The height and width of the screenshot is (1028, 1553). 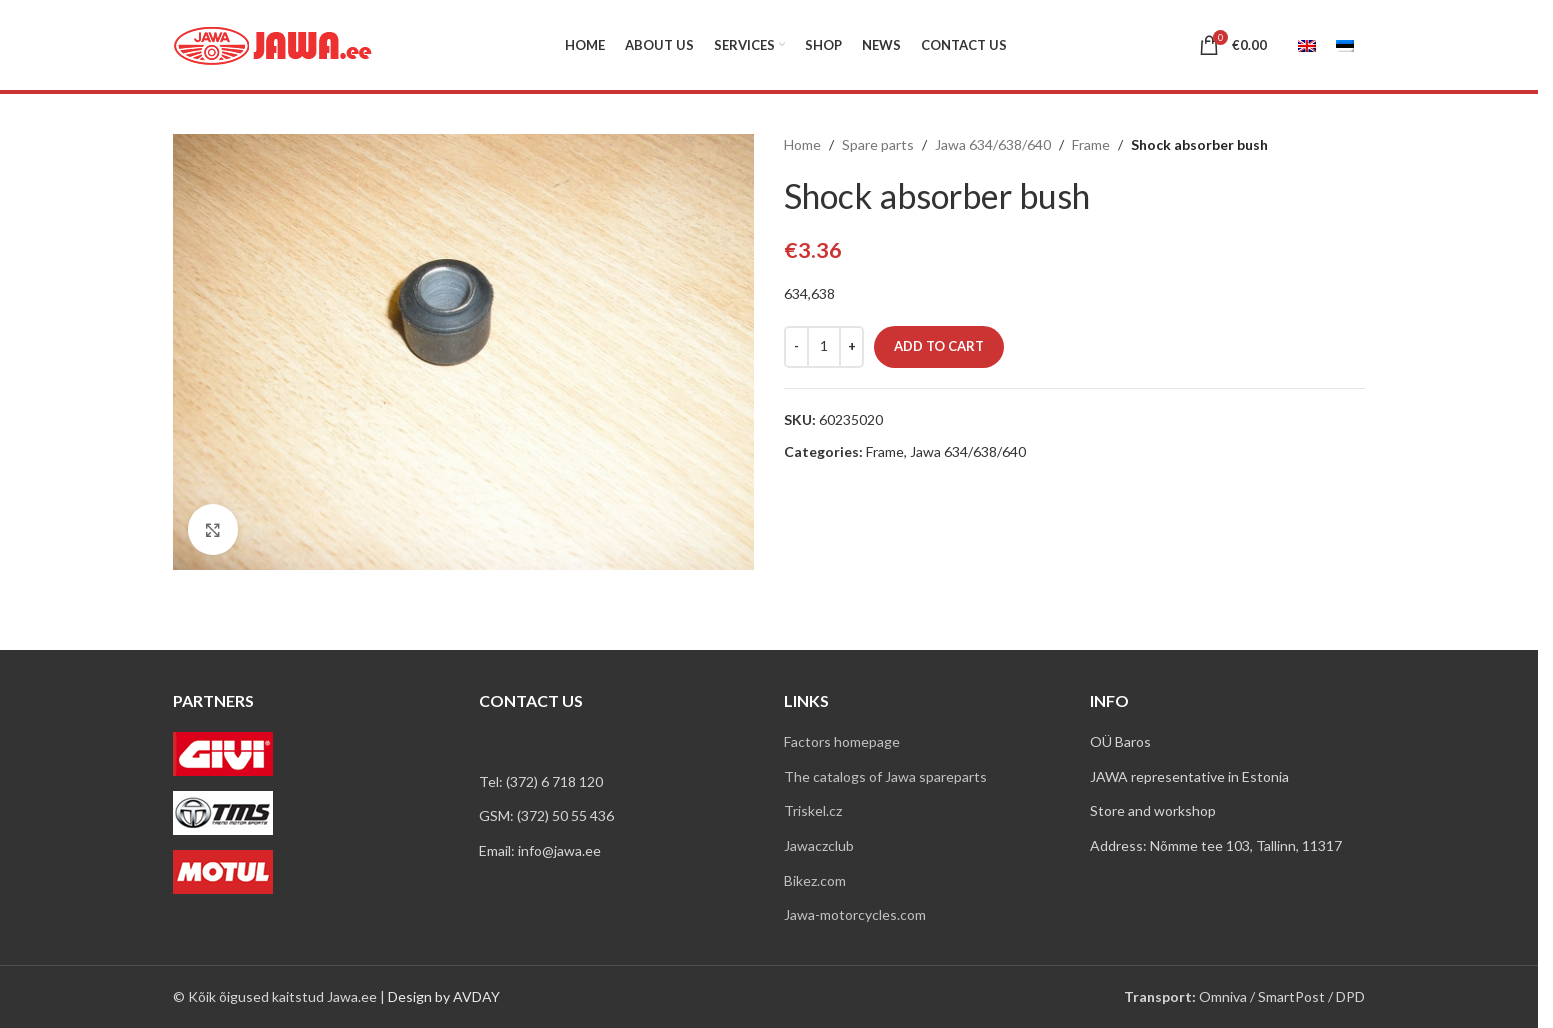 What do you see at coordinates (939, 346) in the screenshot?
I see `Add to cart` at bounding box center [939, 346].